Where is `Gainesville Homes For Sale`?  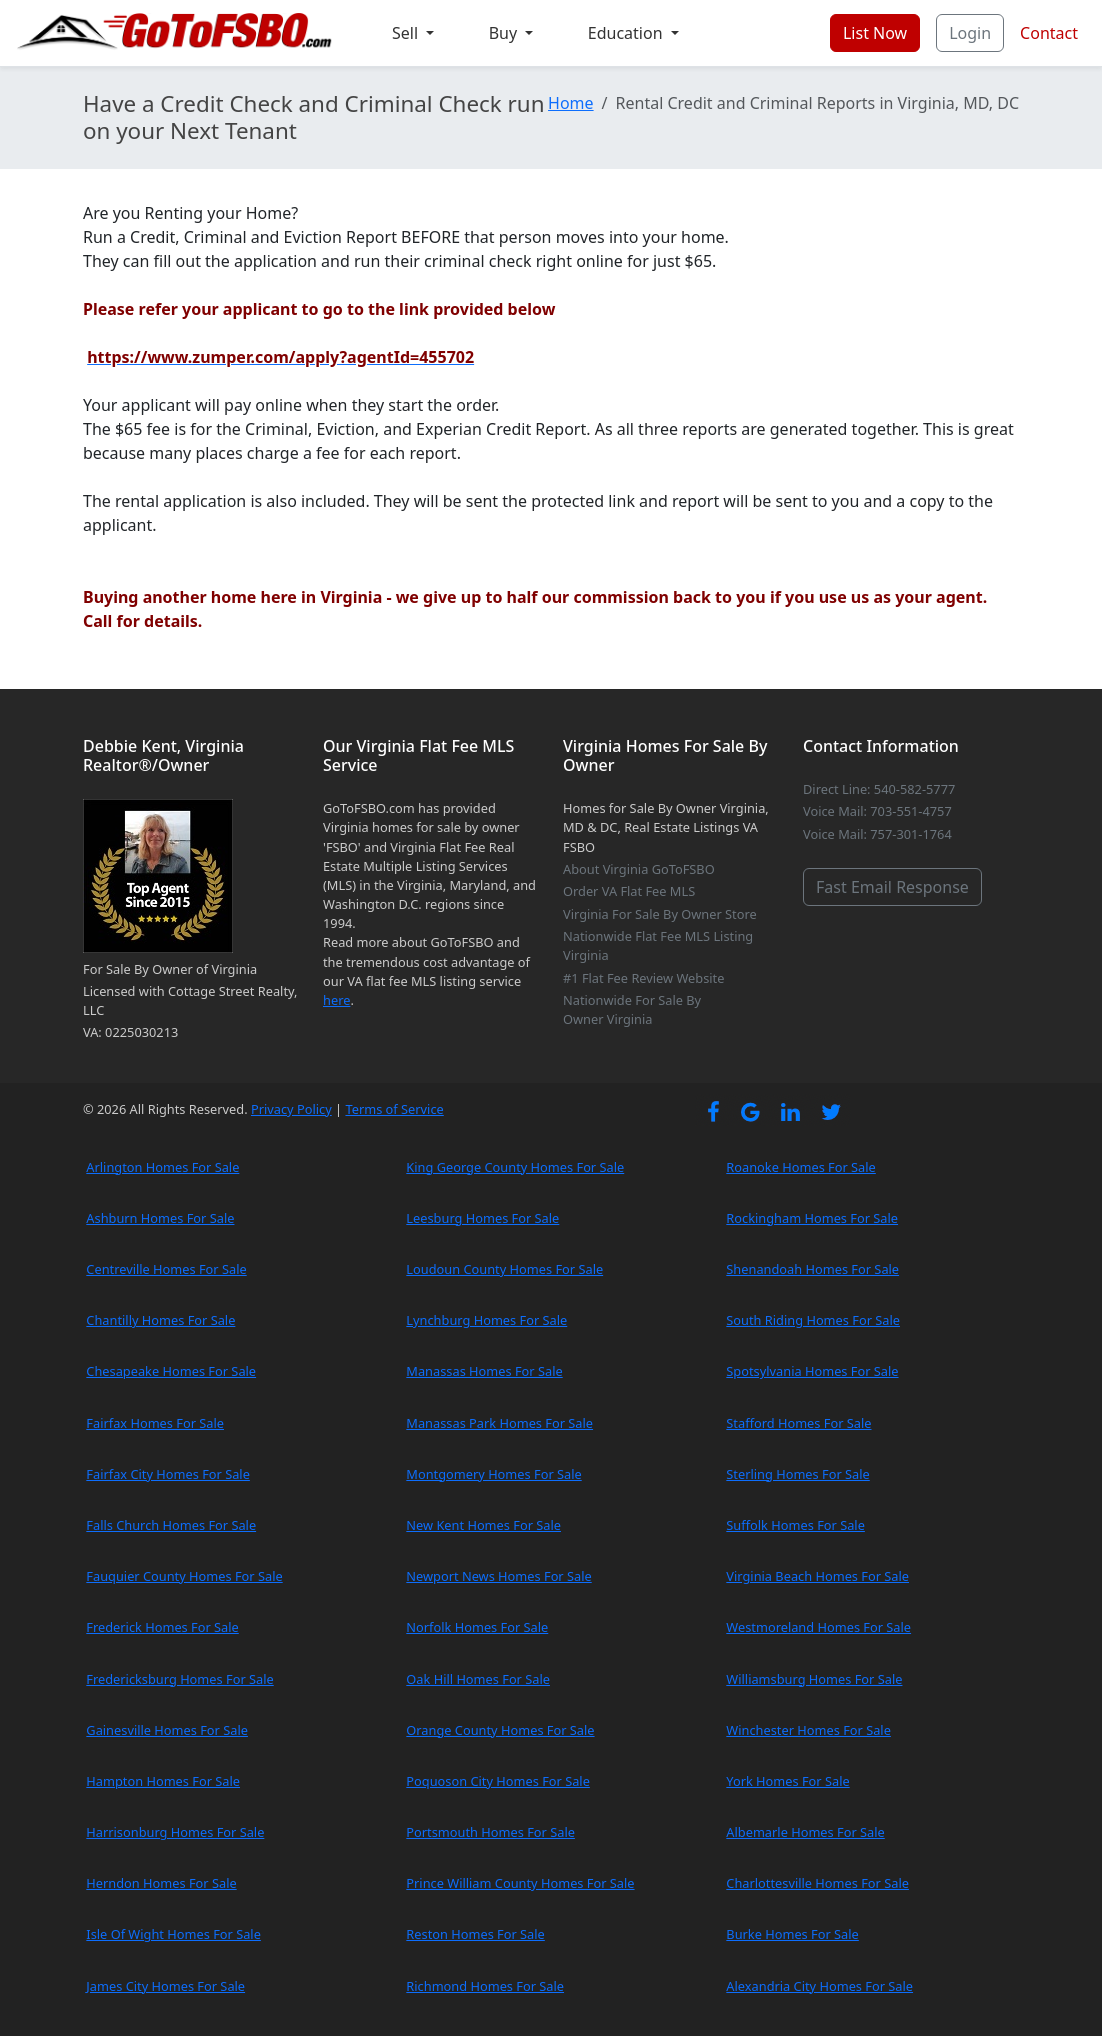
Gainesville Homes For Sale is located at coordinates (167, 1730).